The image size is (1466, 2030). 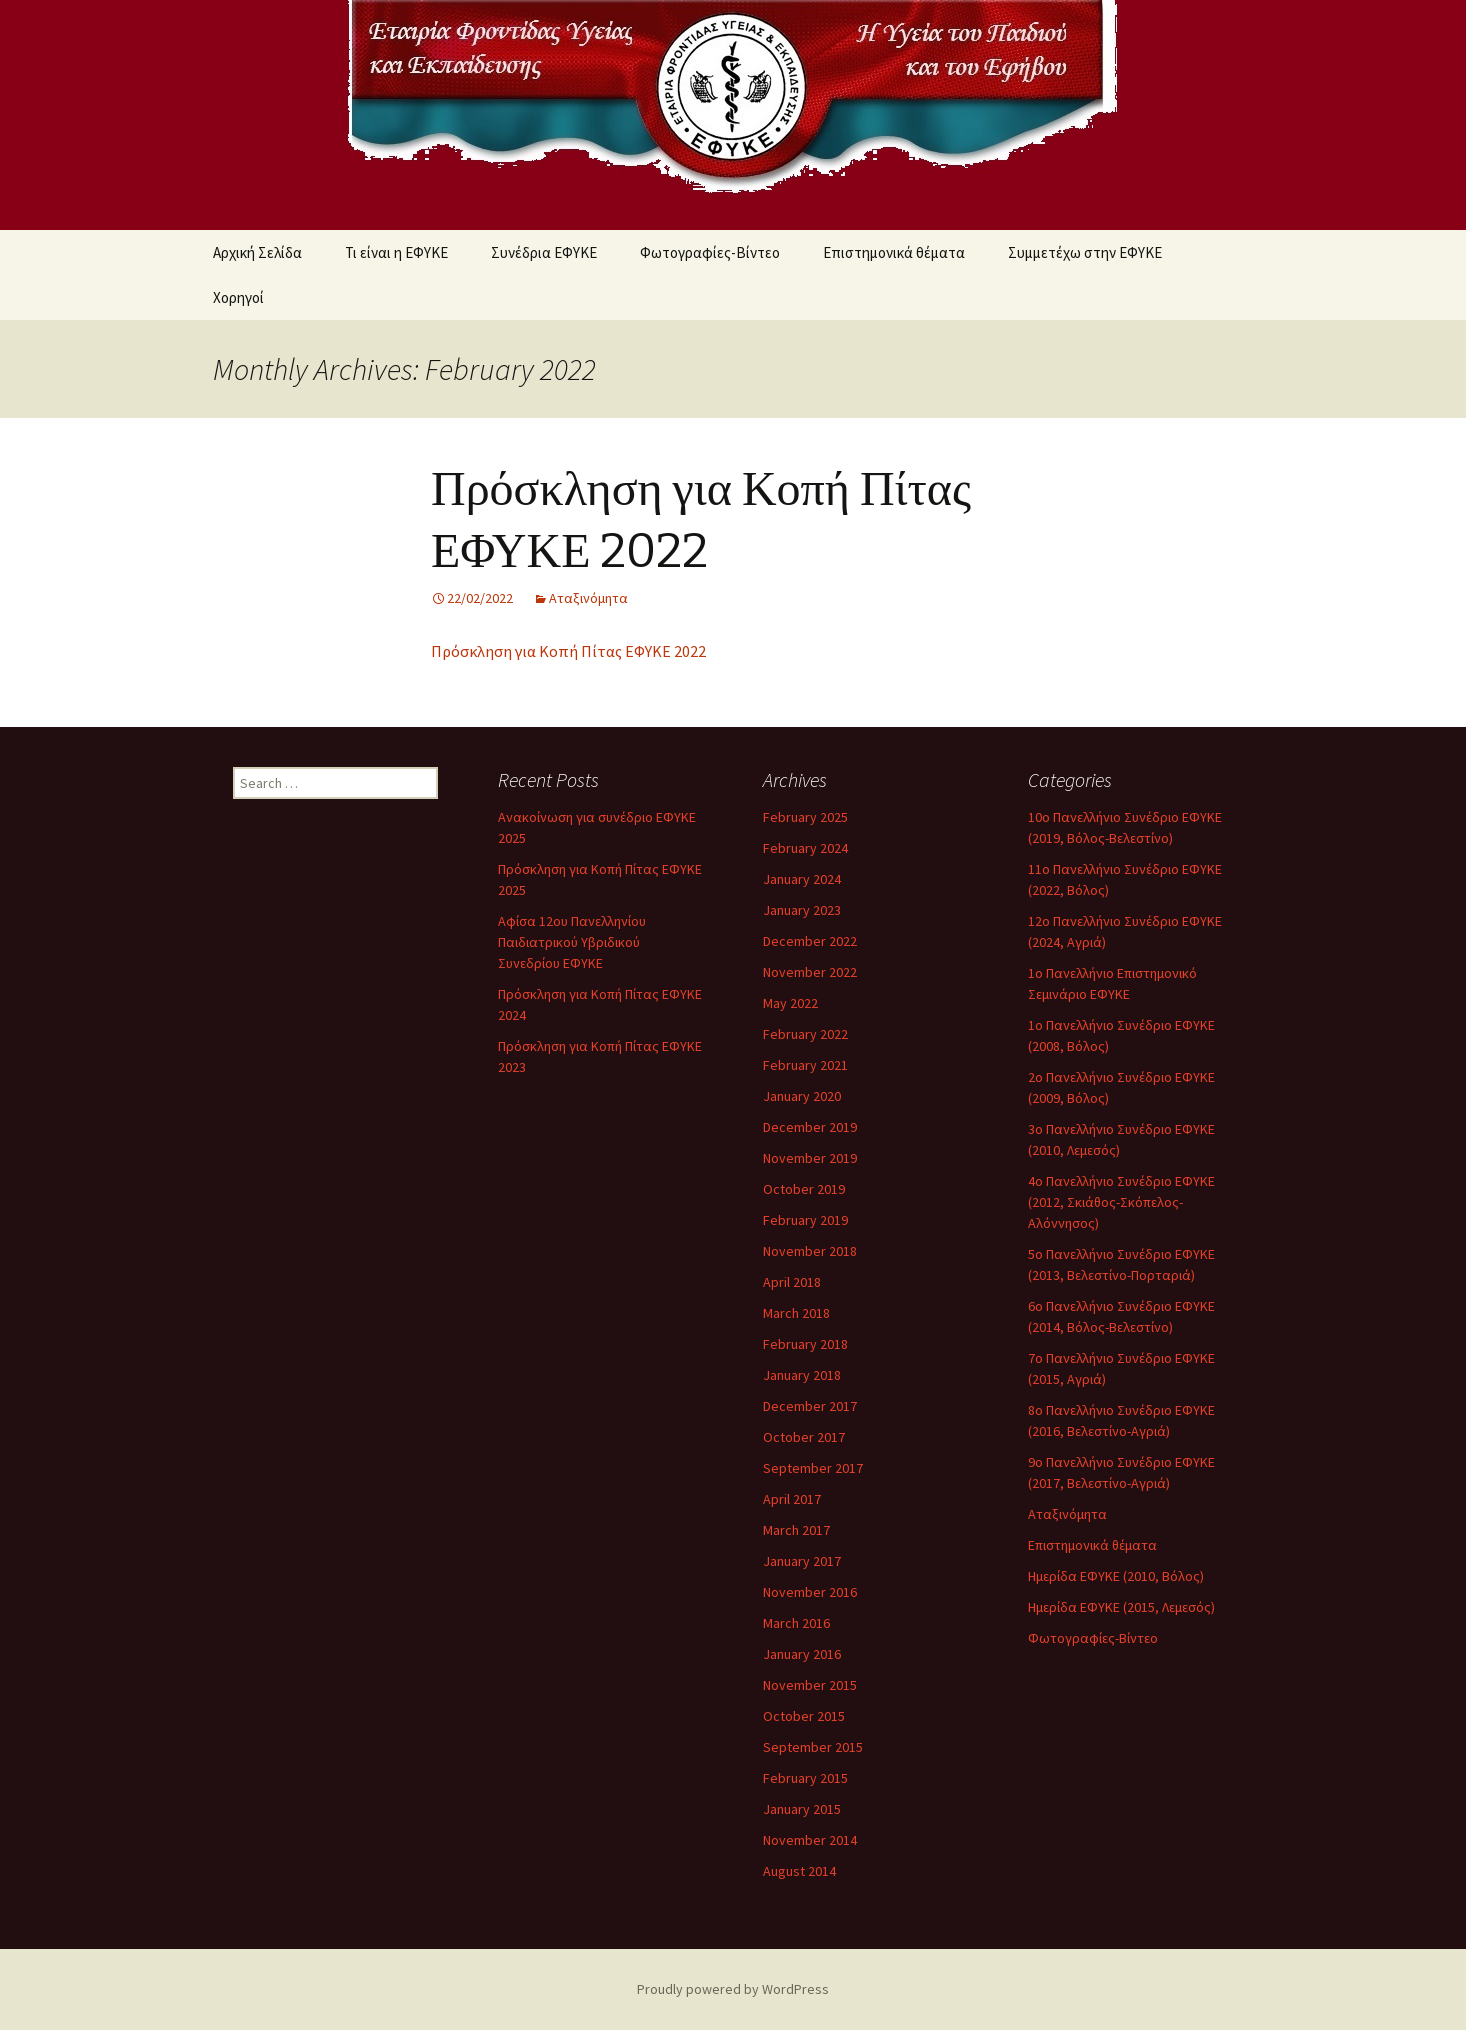 I want to click on February 2022, so click(x=805, y=1034).